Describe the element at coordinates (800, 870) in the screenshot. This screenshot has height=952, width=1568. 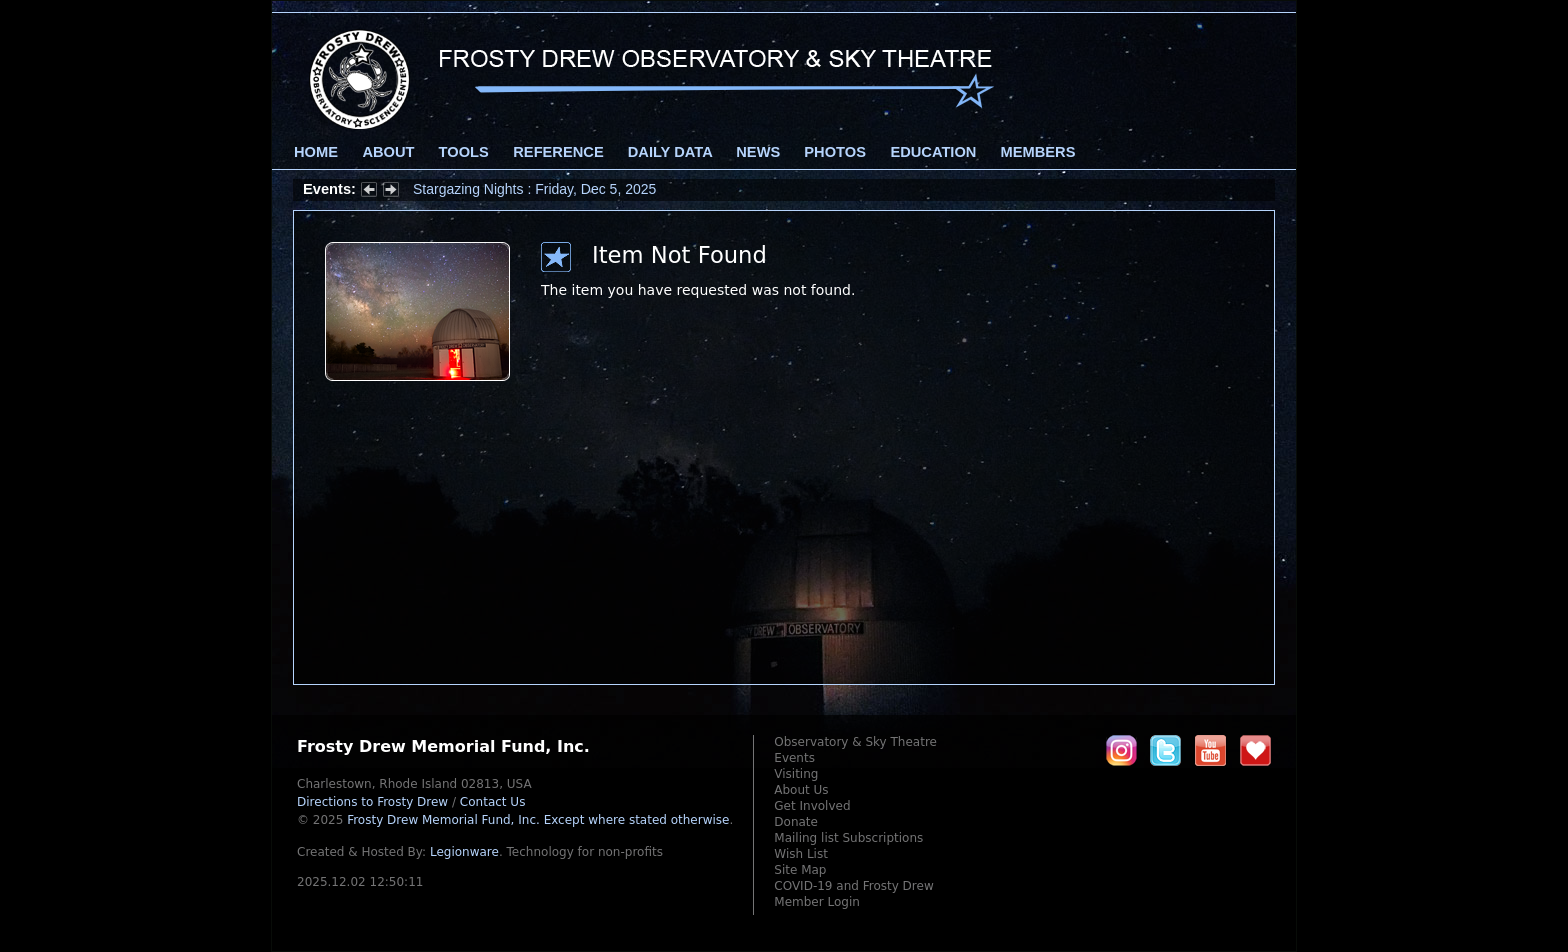
I see `Site Map` at that location.